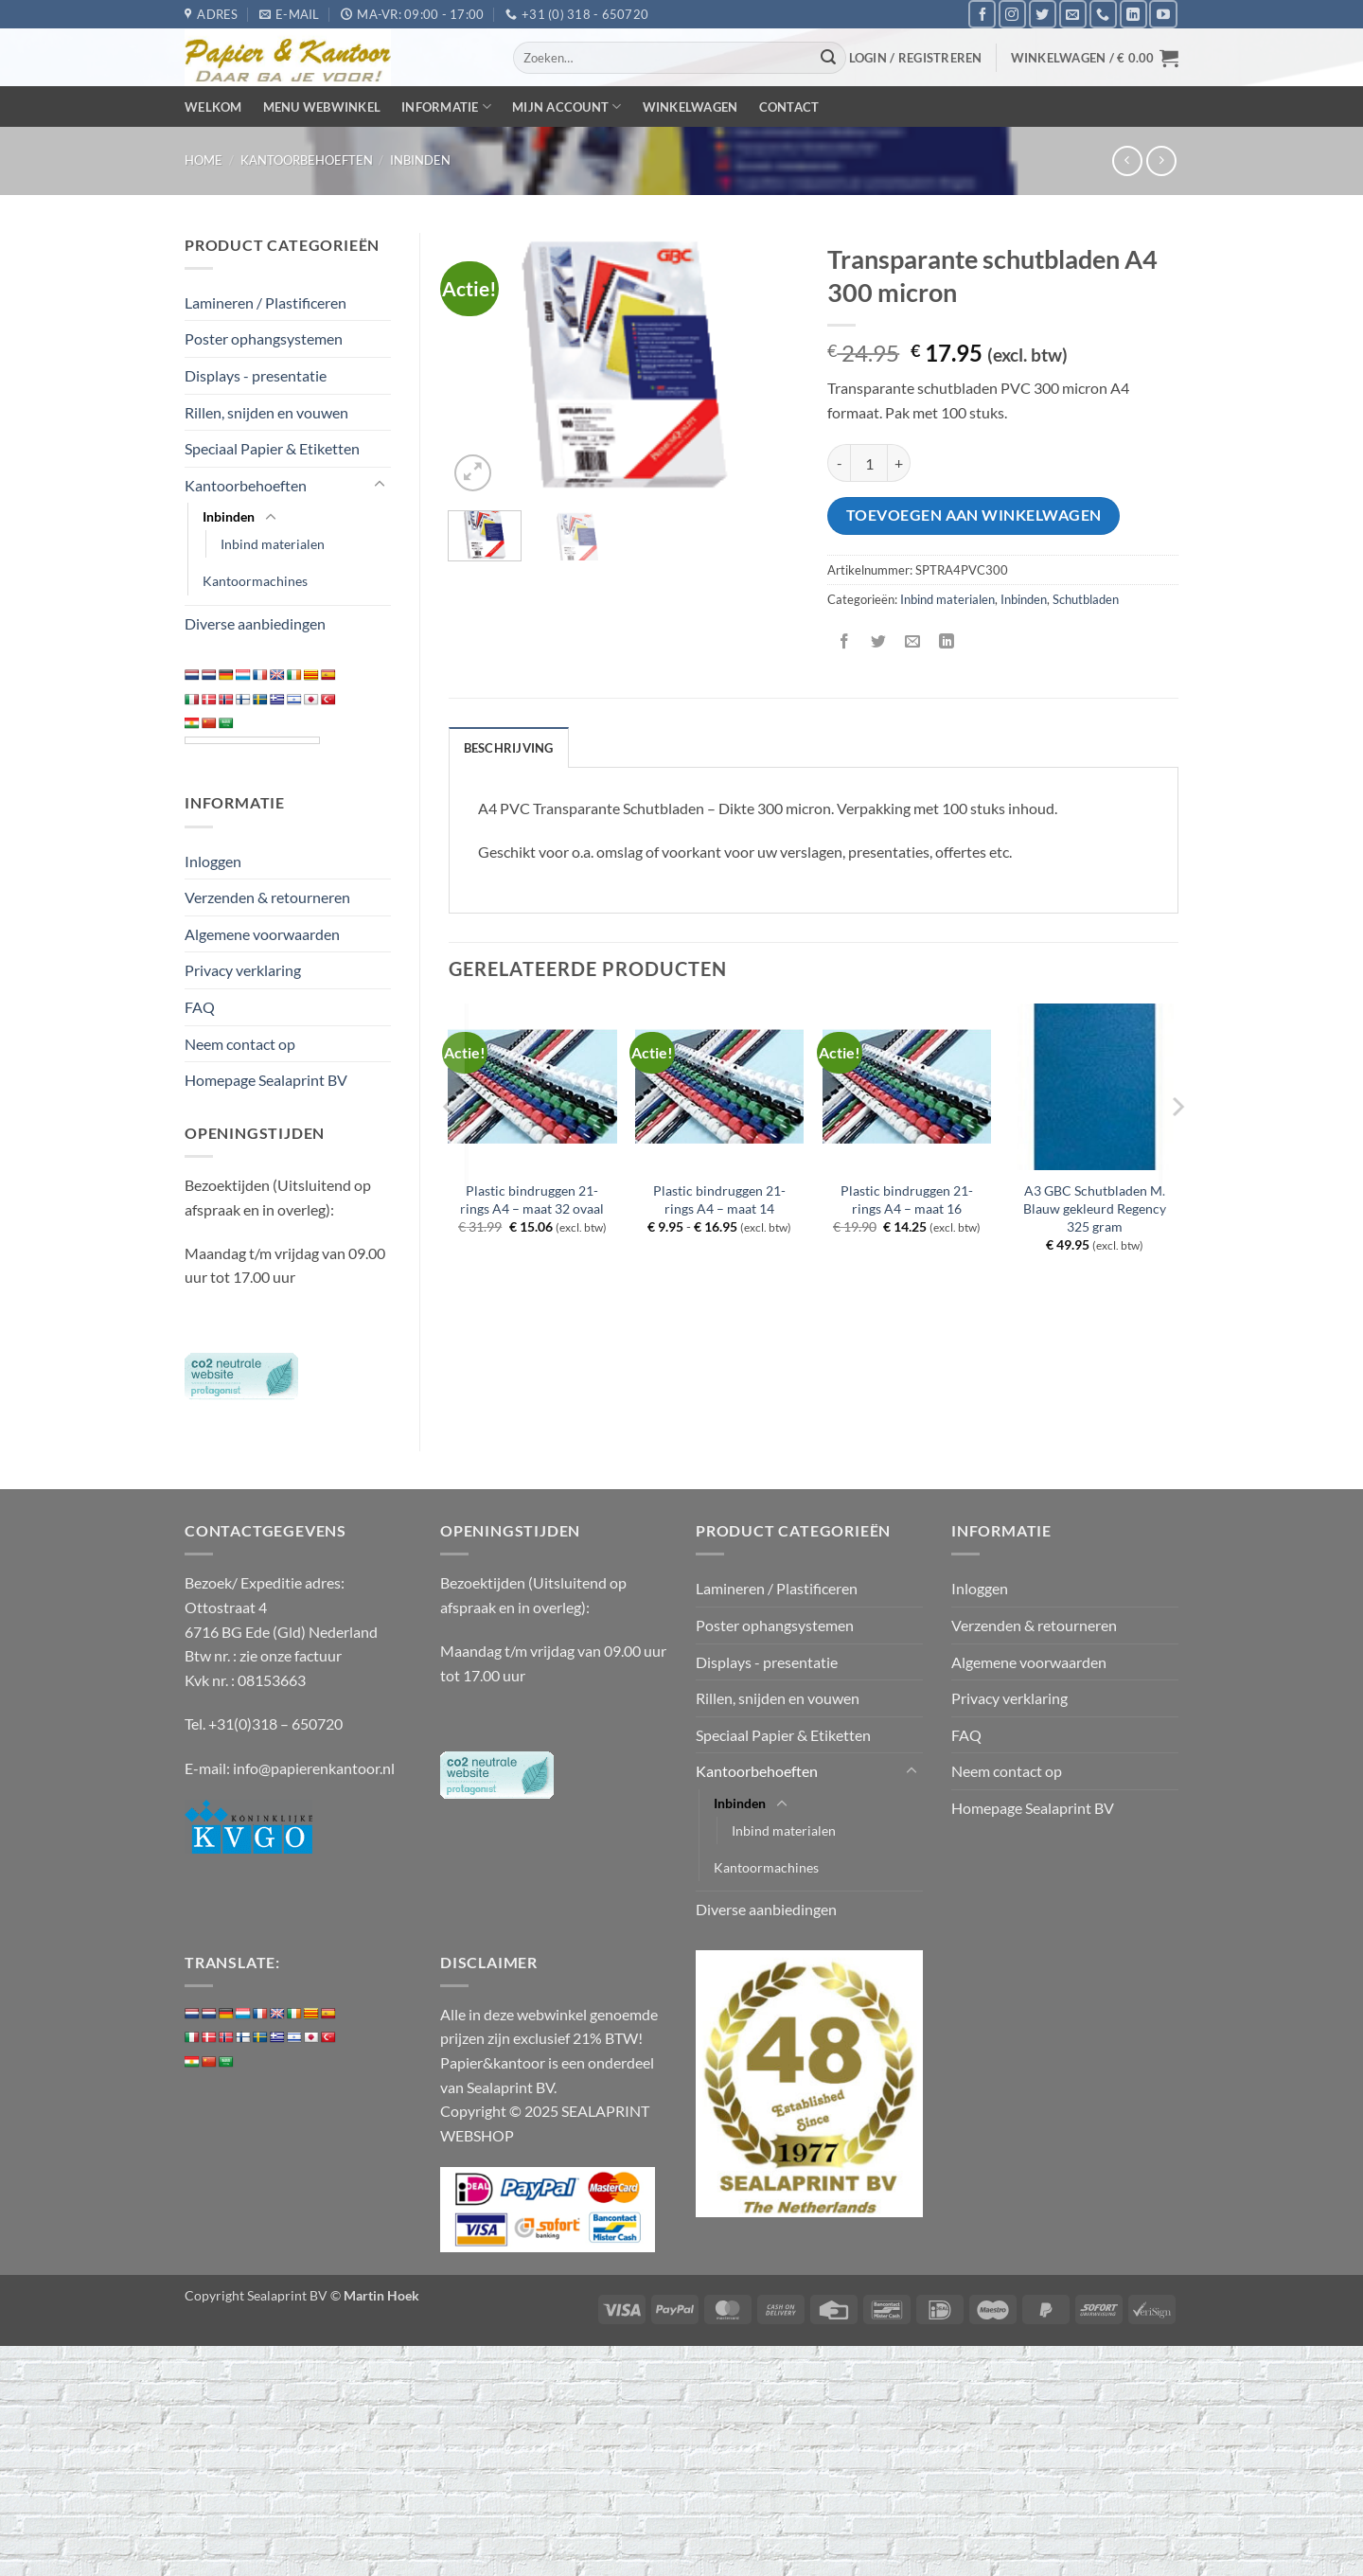  Describe the element at coordinates (1103, 13) in the screenshot. I see `[Bel ons]` at that location.